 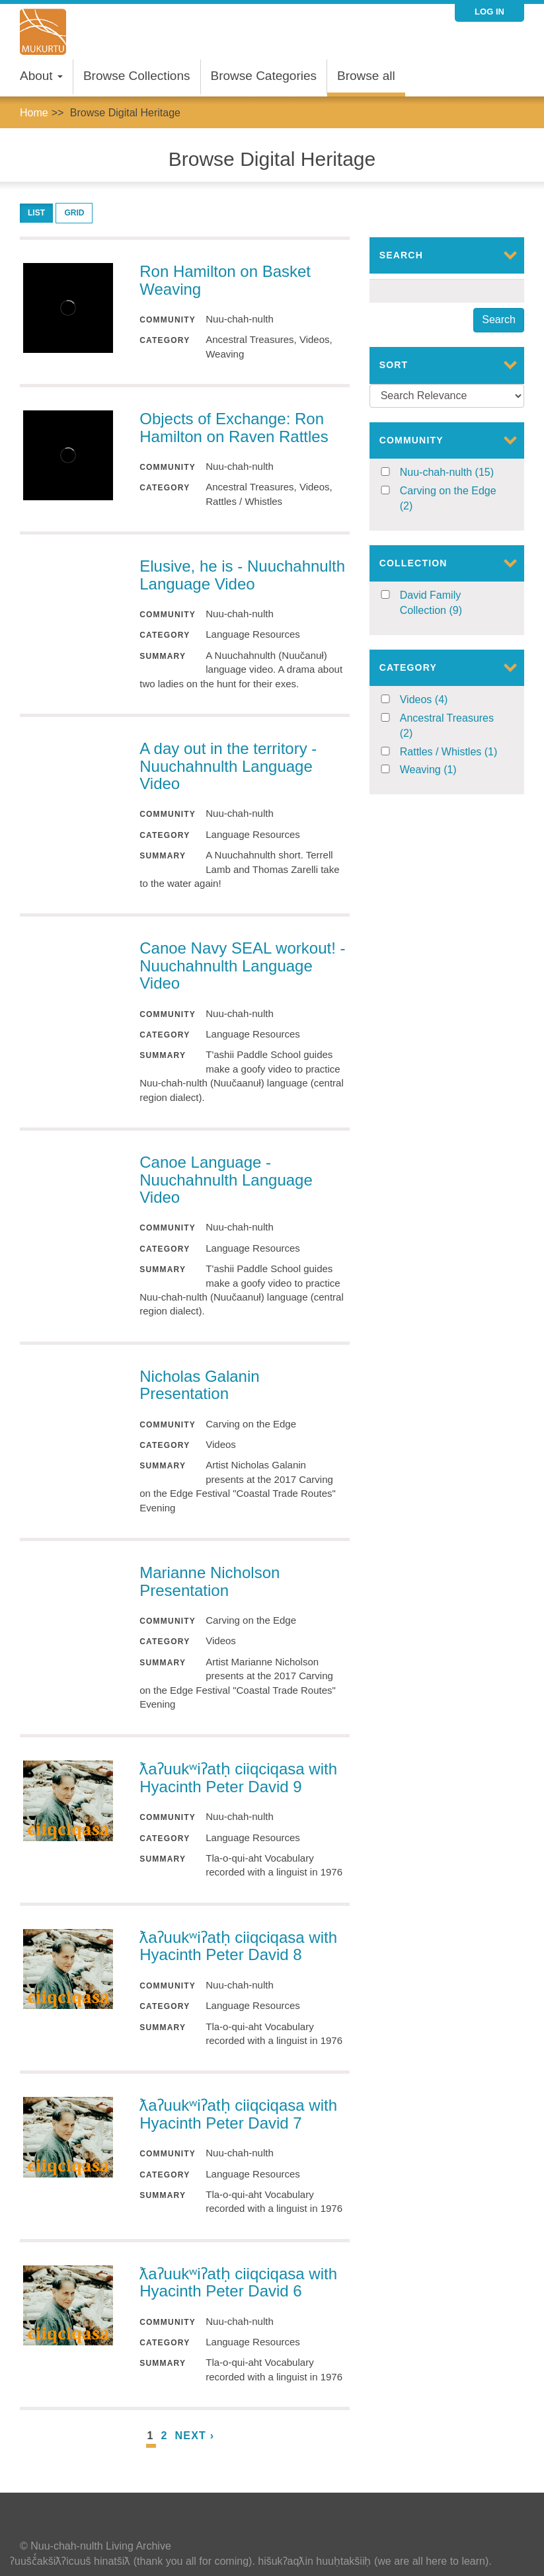 What do you see at coordinates (41, 76) in the screenshot?
I see `About` at bounding box center [41, 76].